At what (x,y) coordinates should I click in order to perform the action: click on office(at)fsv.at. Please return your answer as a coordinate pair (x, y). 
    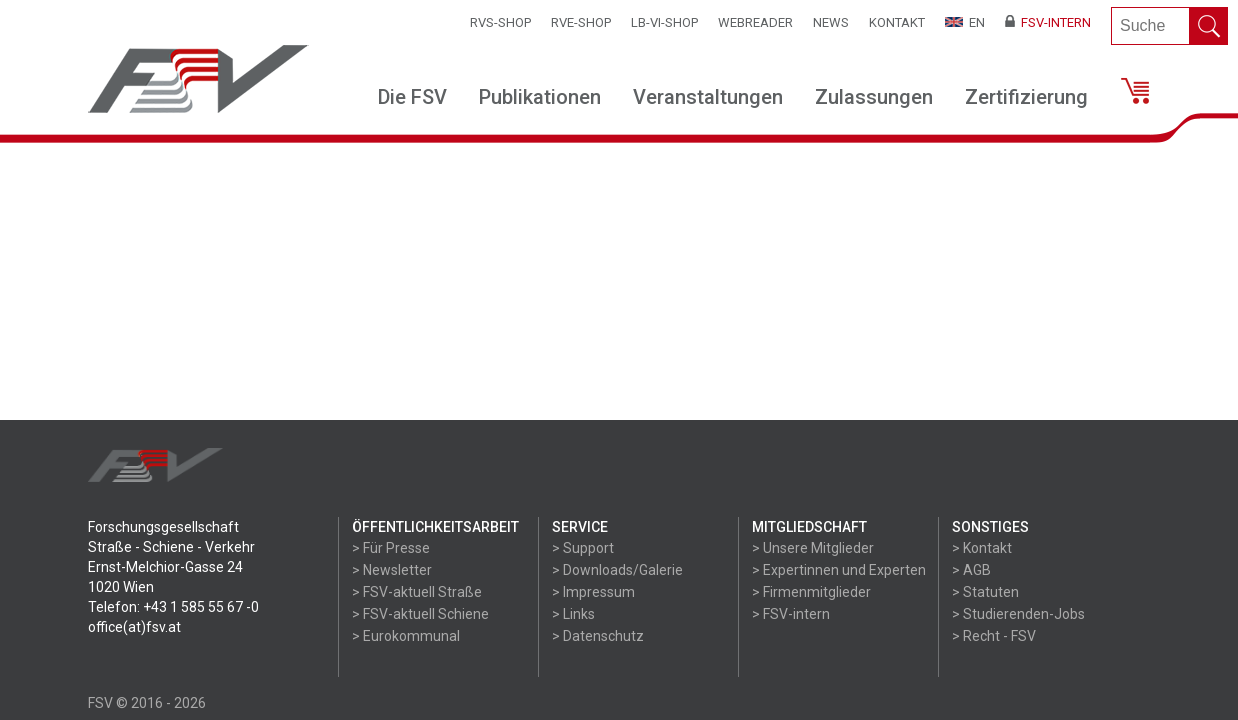
    Looking at the image, I should click on (134, 627).